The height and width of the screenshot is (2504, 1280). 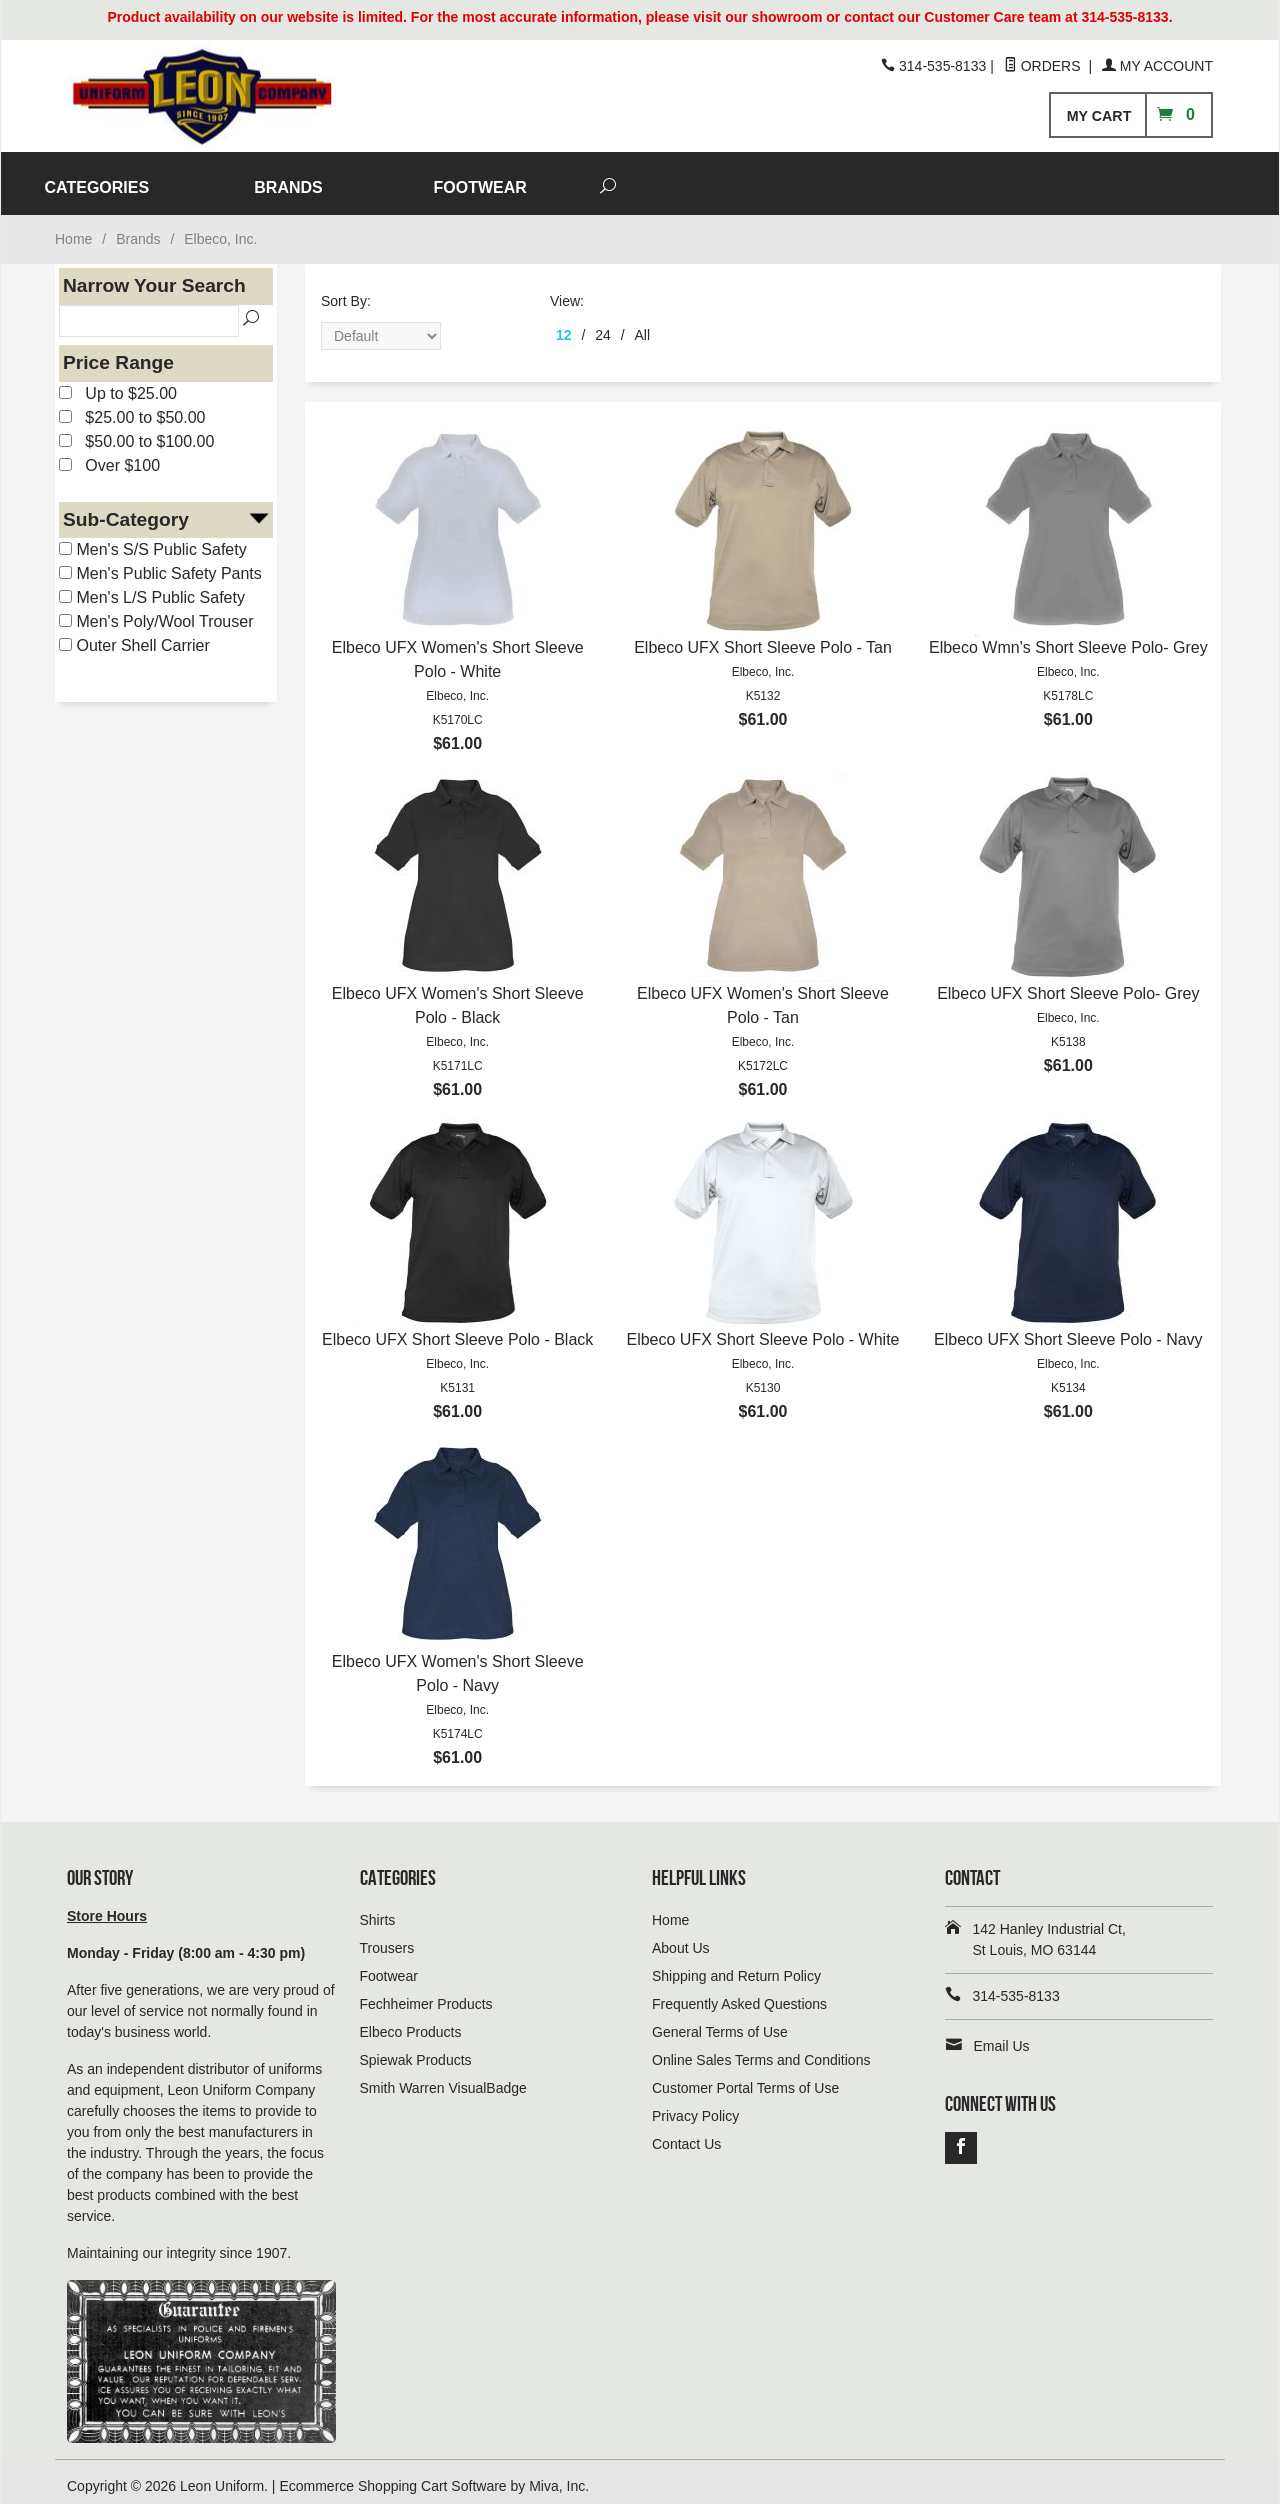 I want to click on CATEGORIES, so click(x=541, y=178).